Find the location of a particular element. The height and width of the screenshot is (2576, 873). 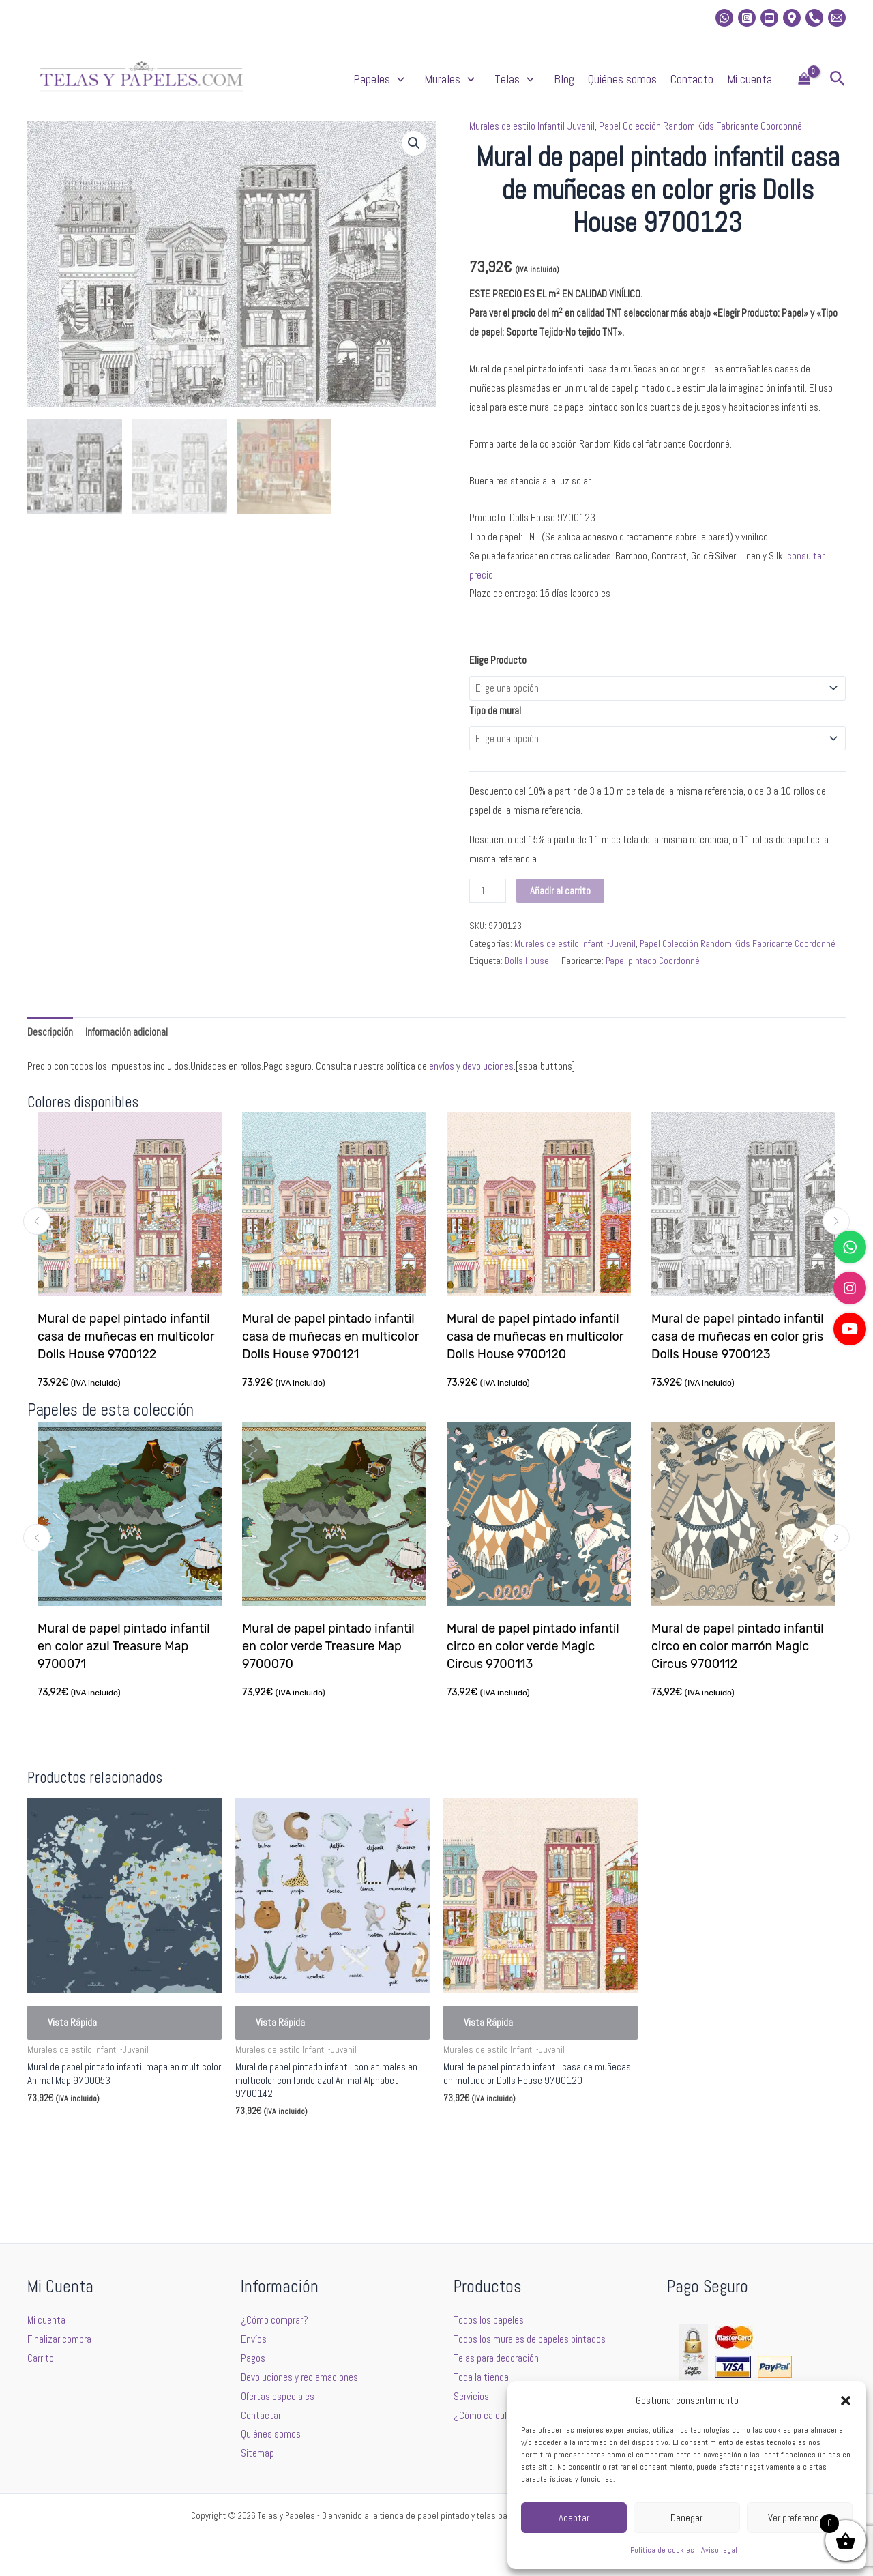

Todos los papeles is located at coordinates (489, 2319).